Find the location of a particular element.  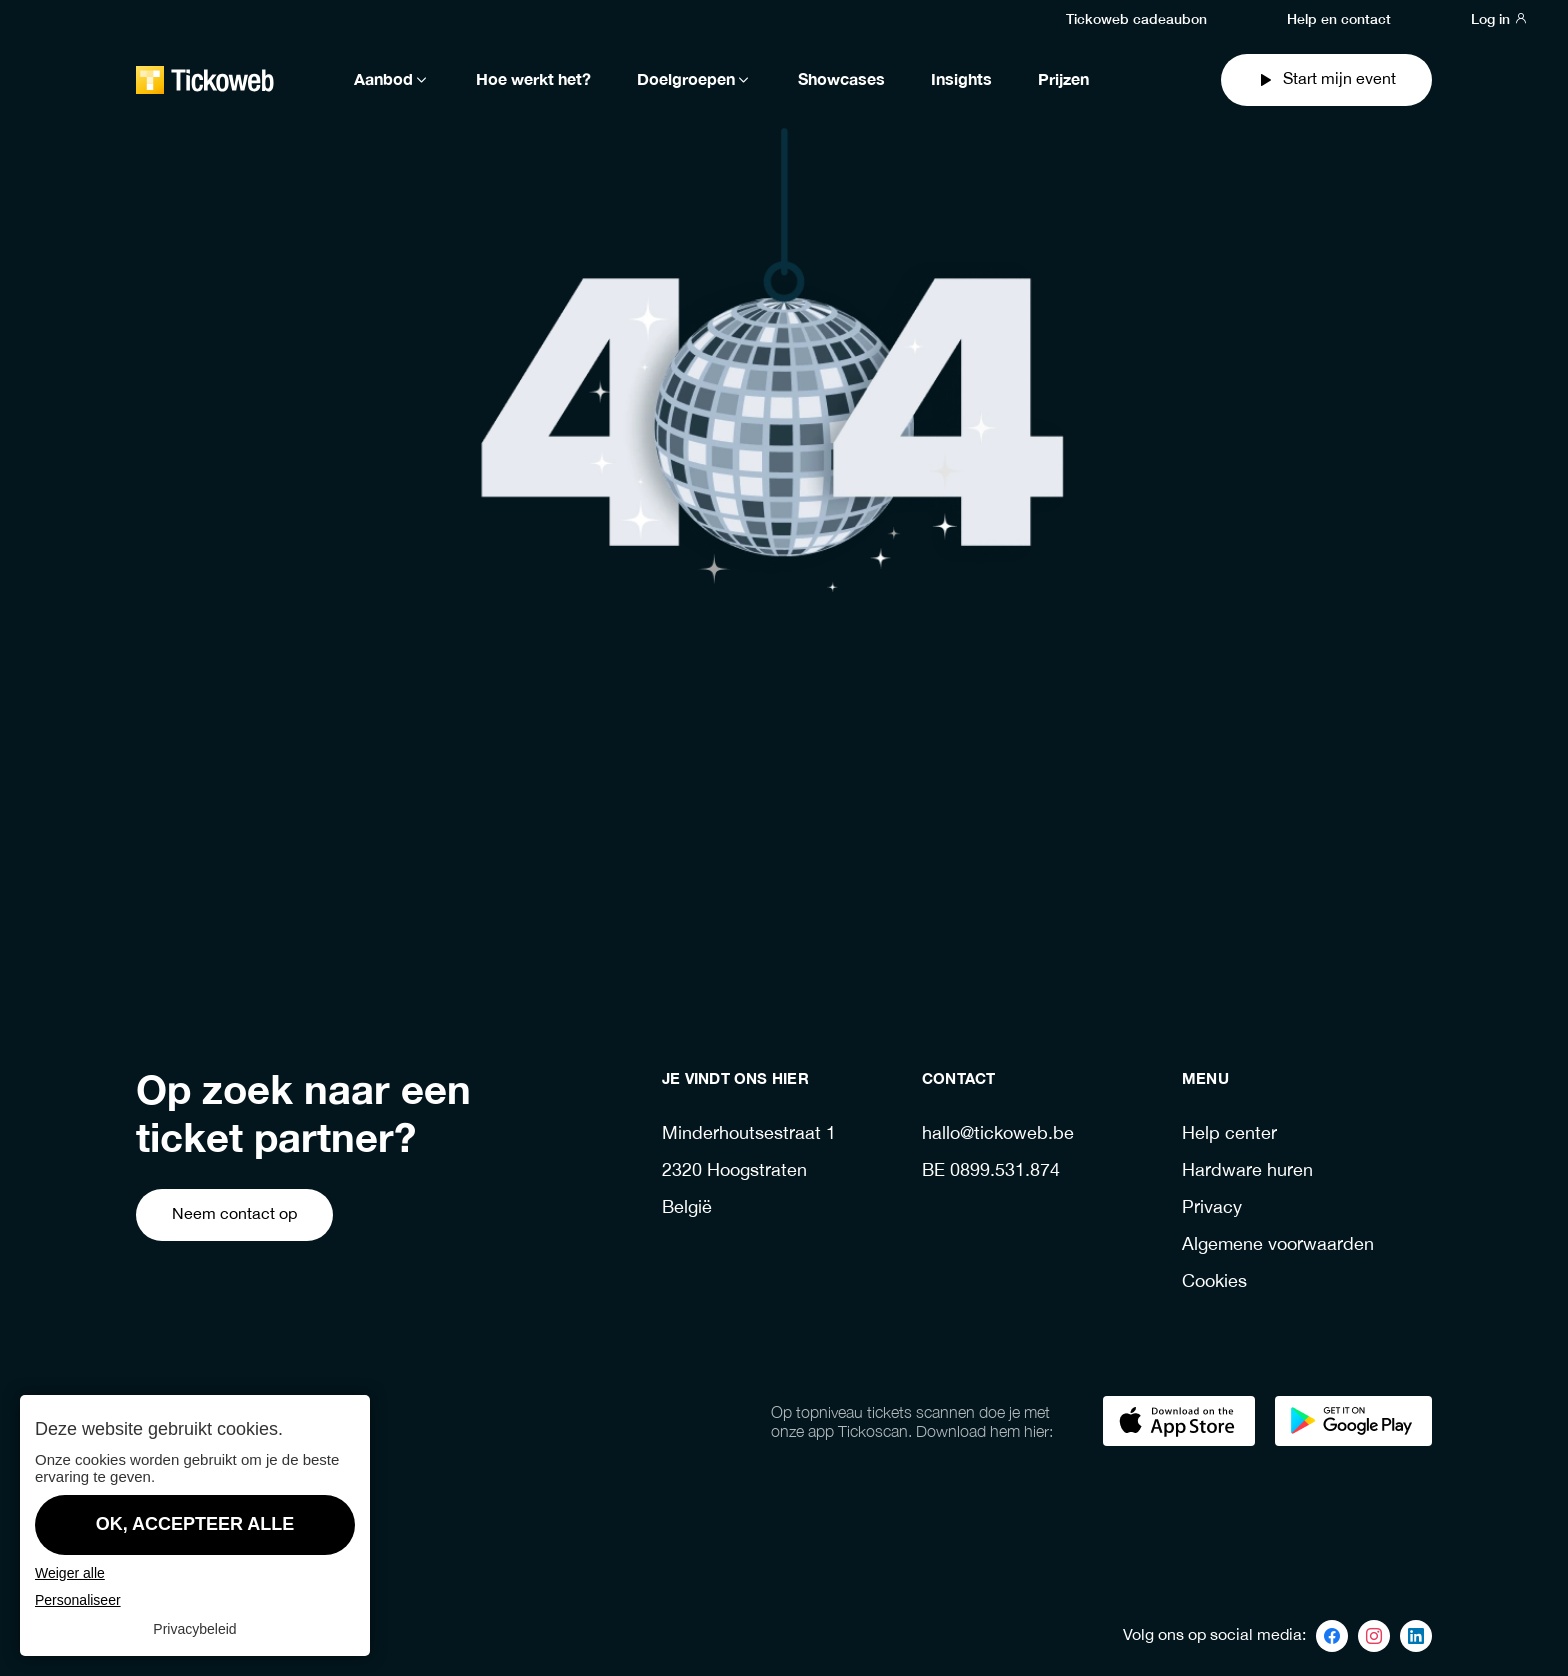

Ga terug naar de homepage is located at coordinates (748, 878).